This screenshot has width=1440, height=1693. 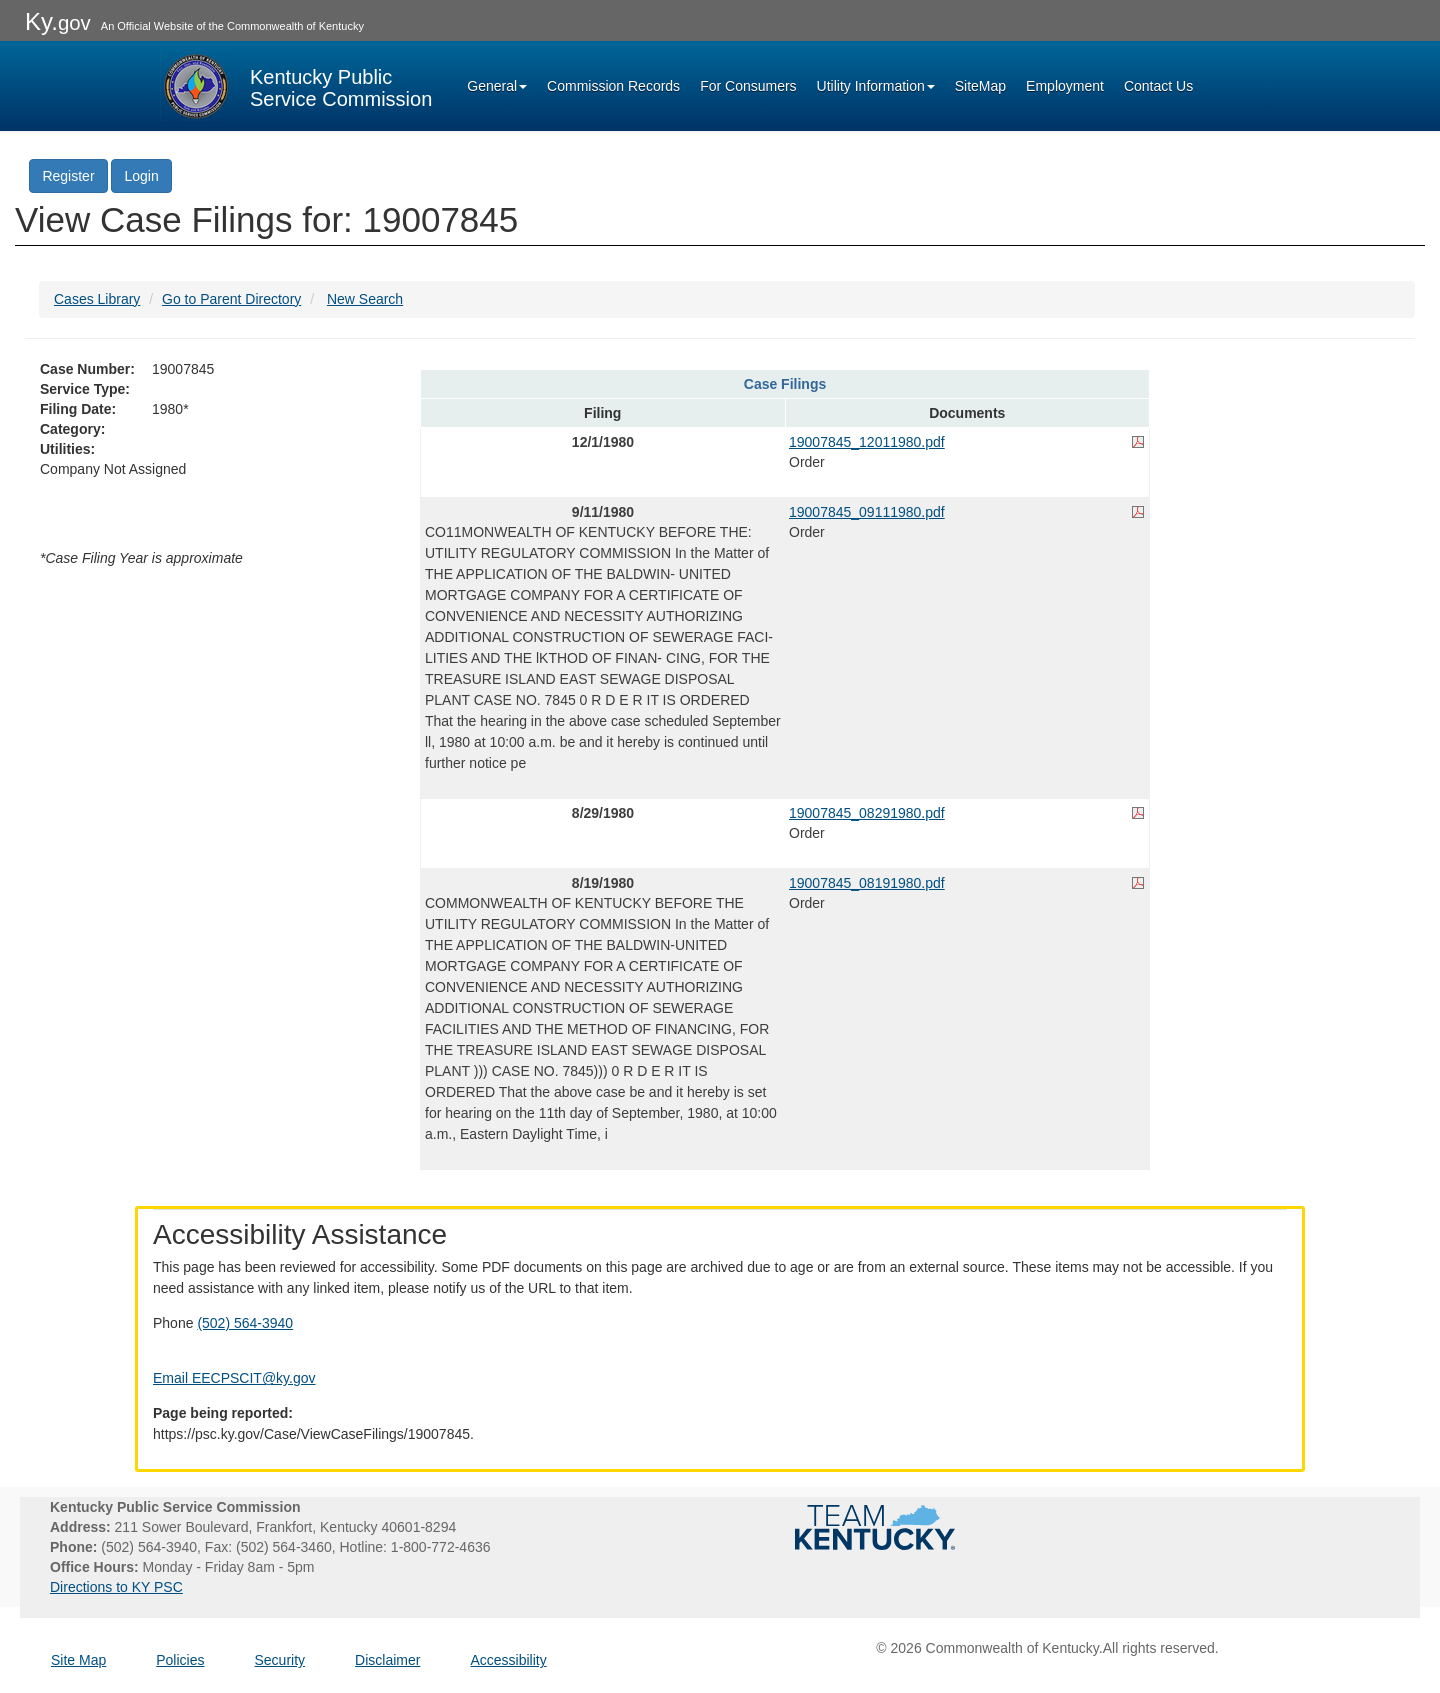 I want to click on Employment, so click(x=1065, y=86).